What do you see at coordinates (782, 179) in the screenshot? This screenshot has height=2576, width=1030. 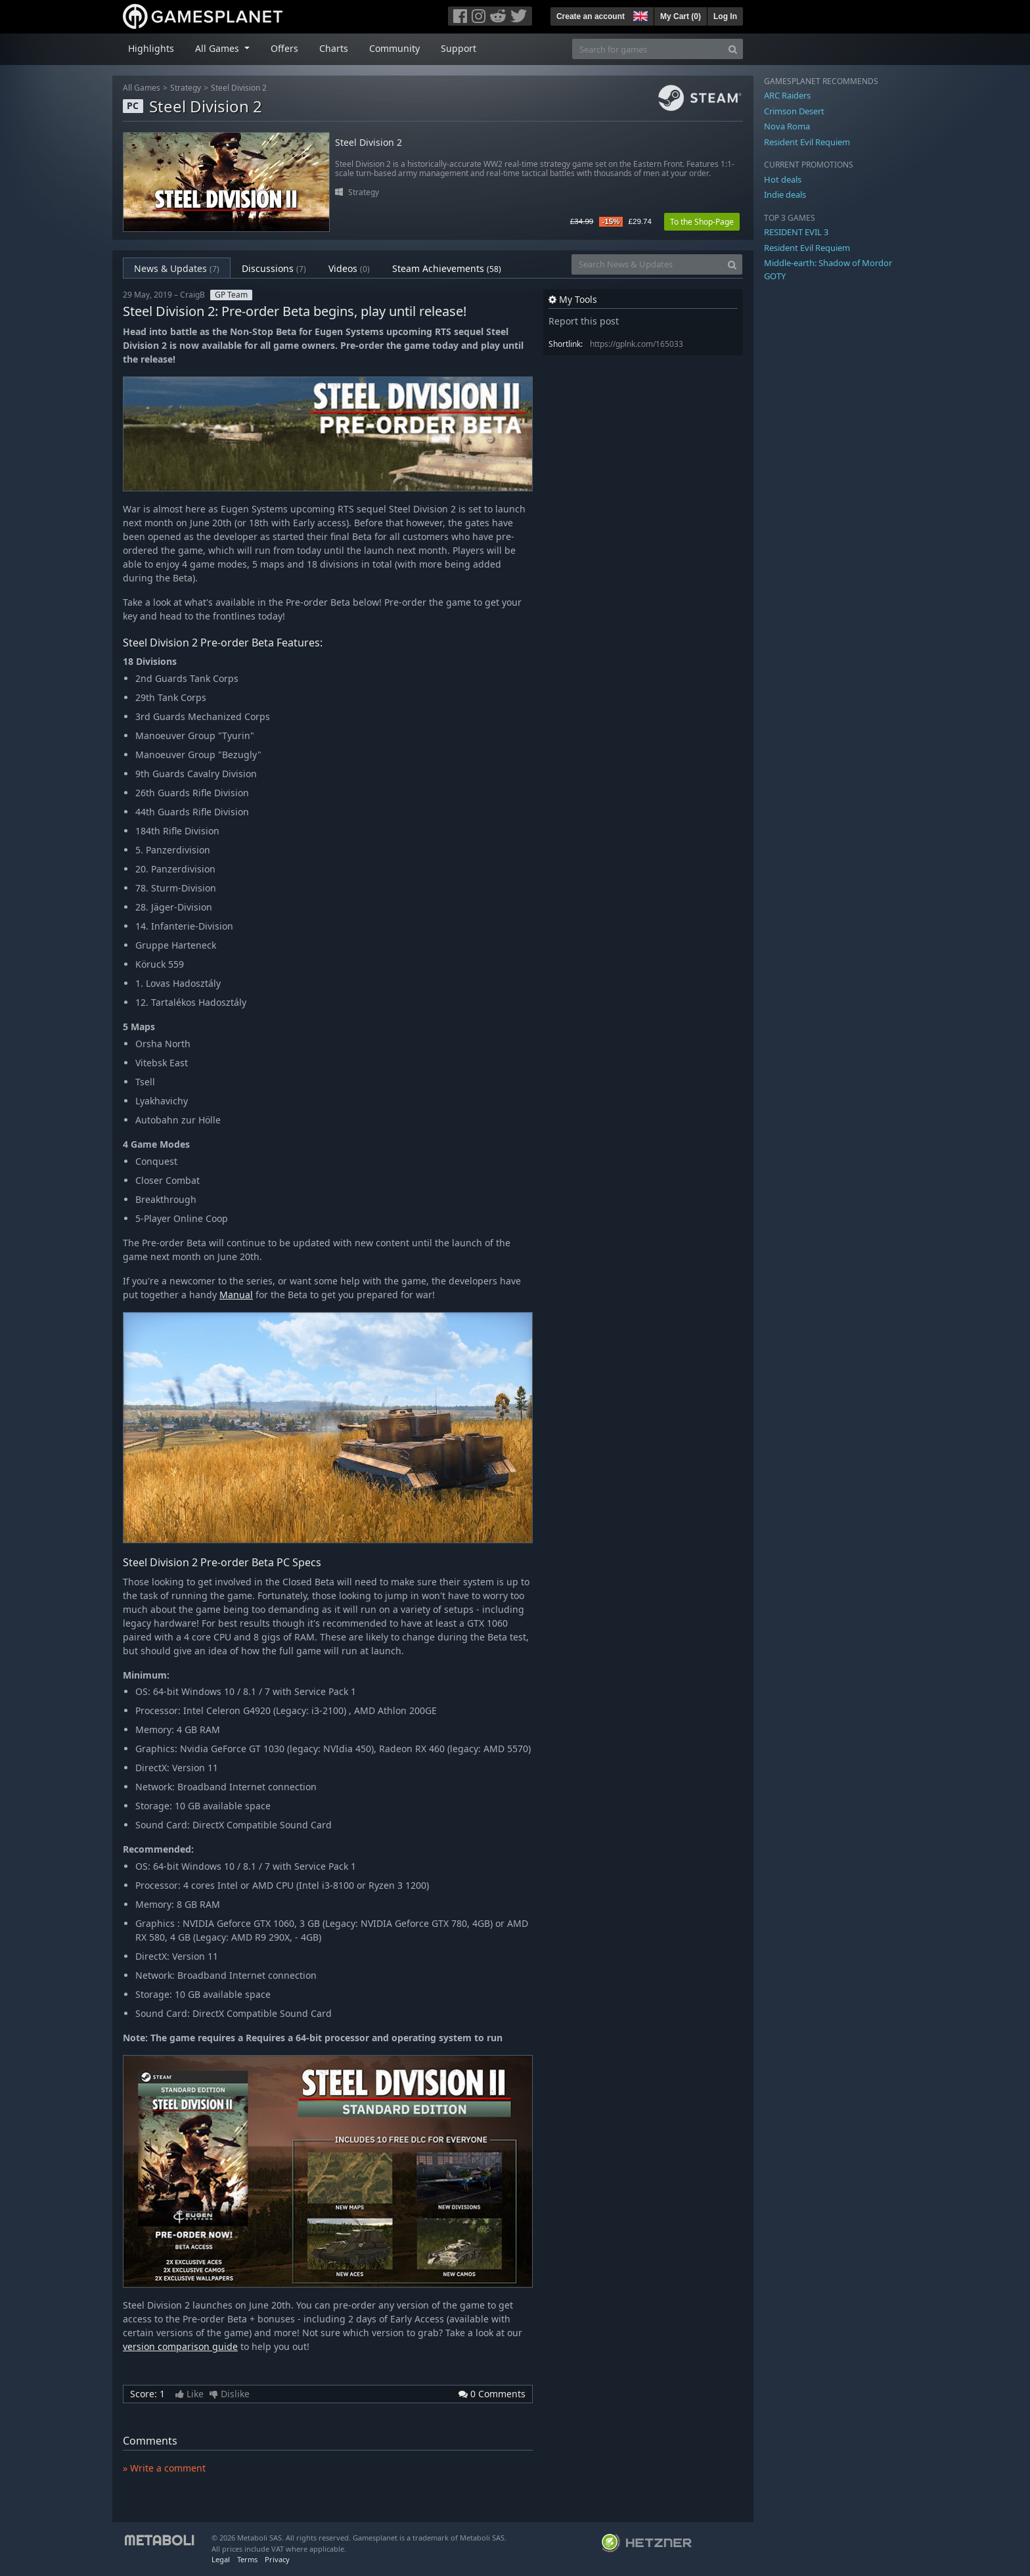 I see `Hot deals` at bounding box center [782, 179].